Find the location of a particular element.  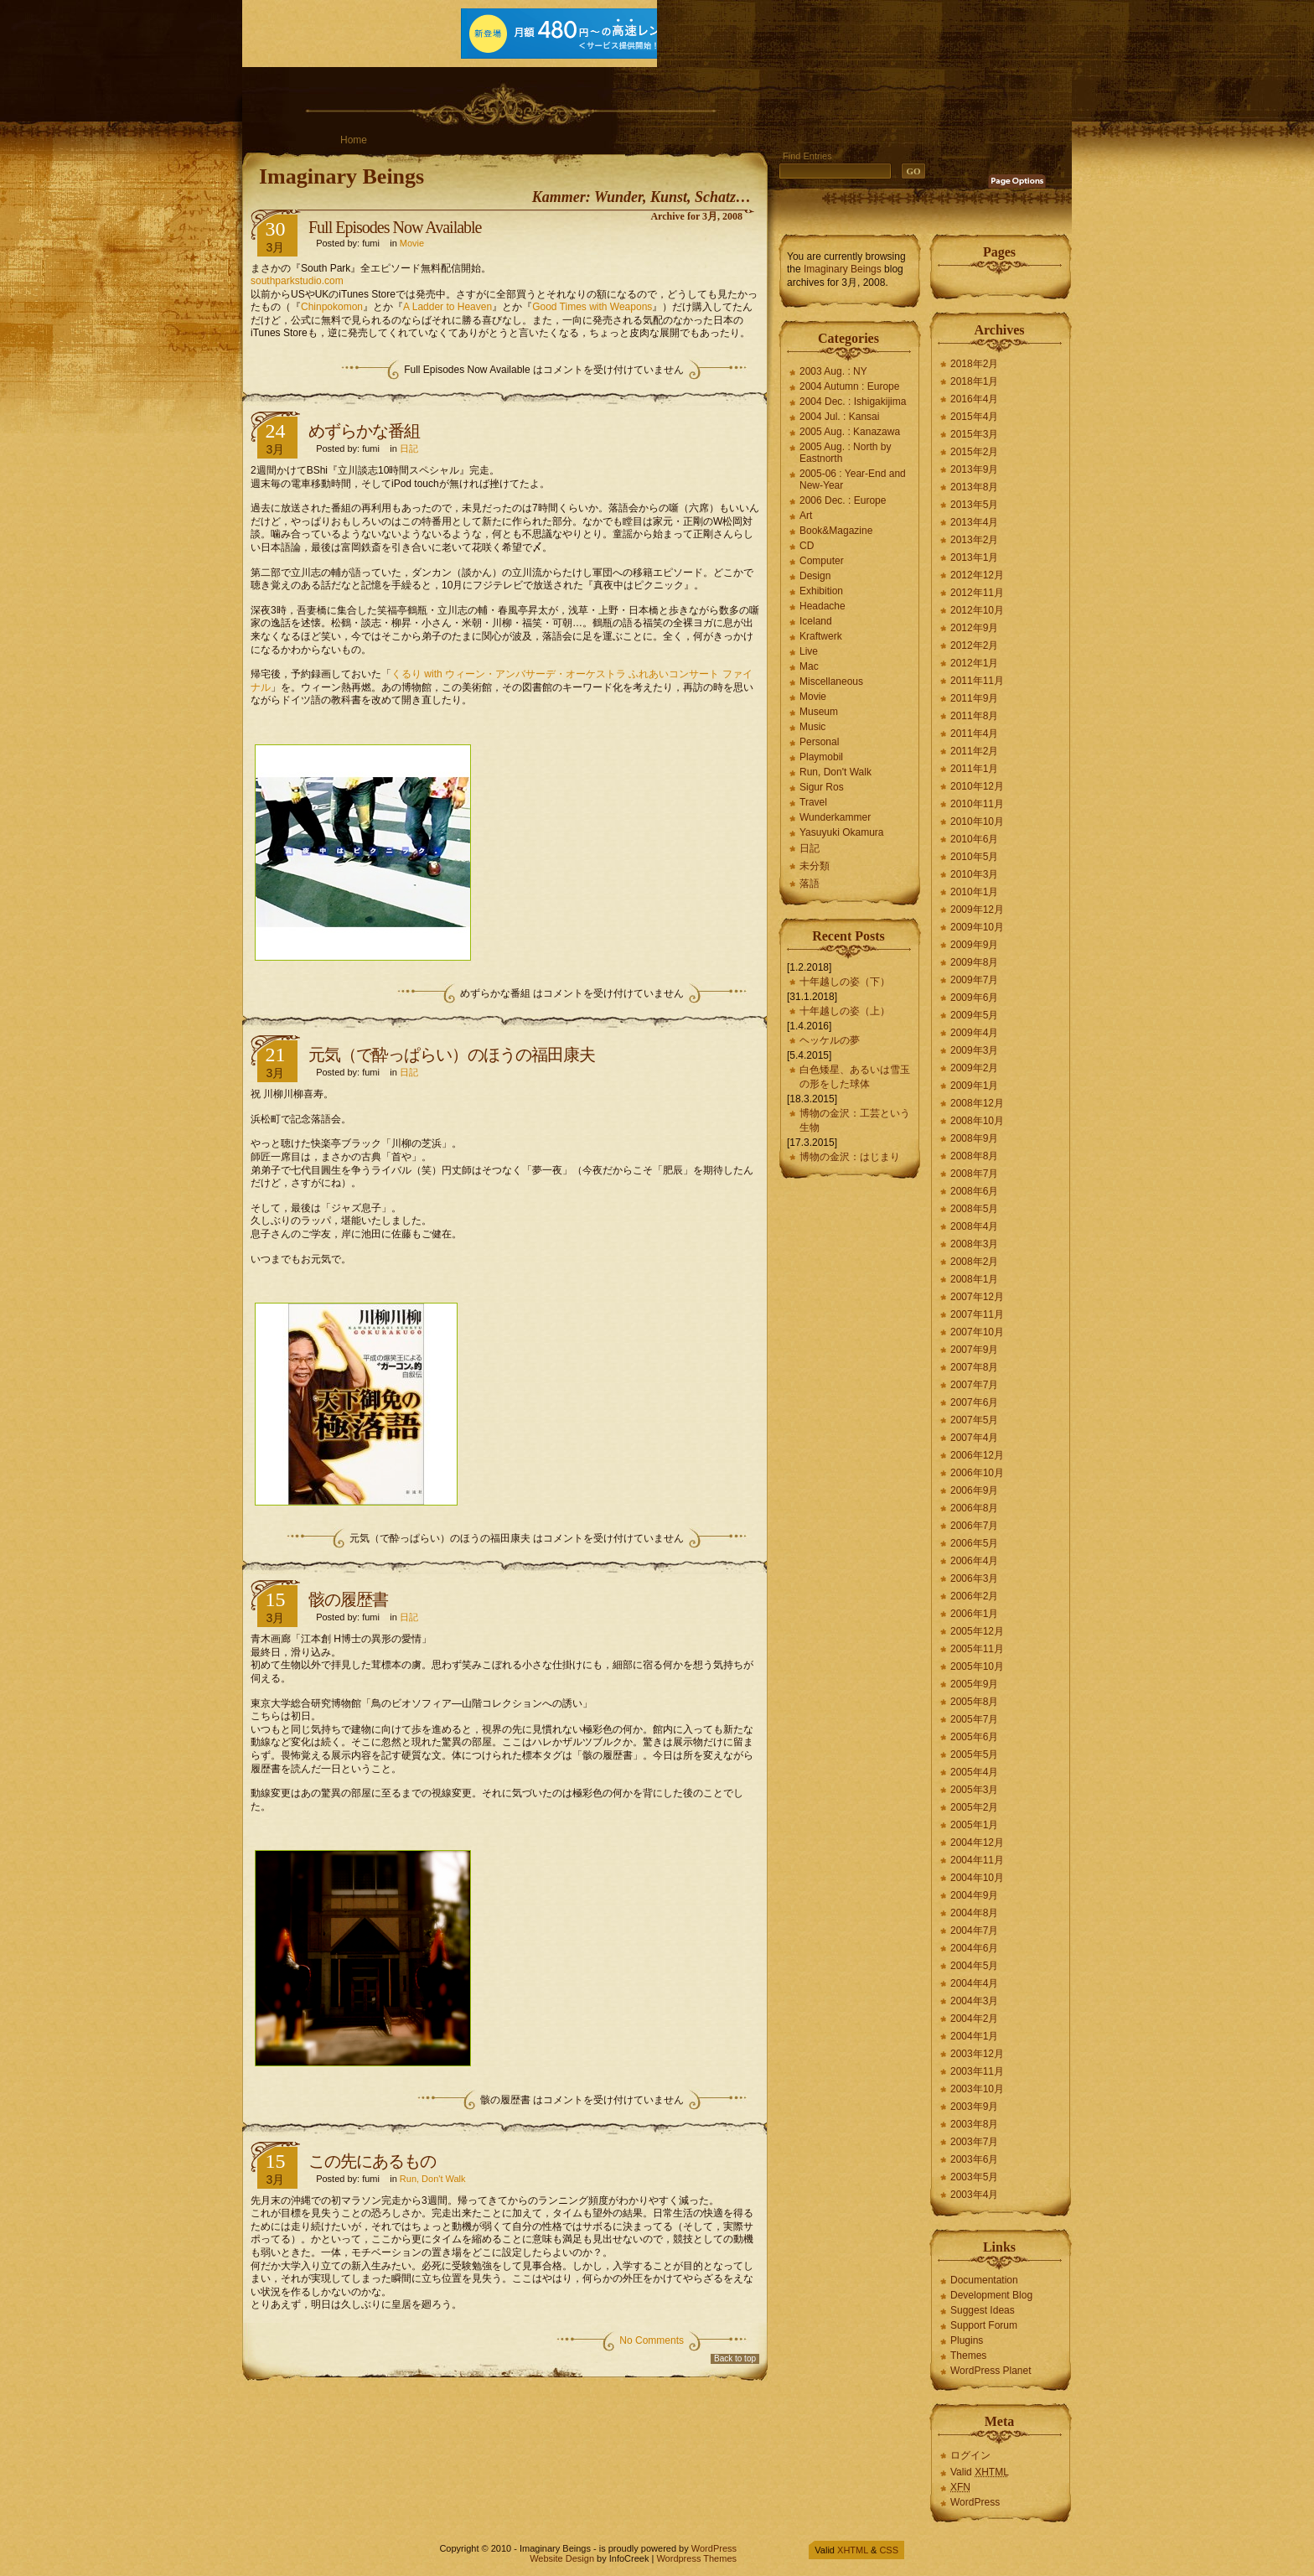

Imaginary Beings is located at coordinates (341, 176).